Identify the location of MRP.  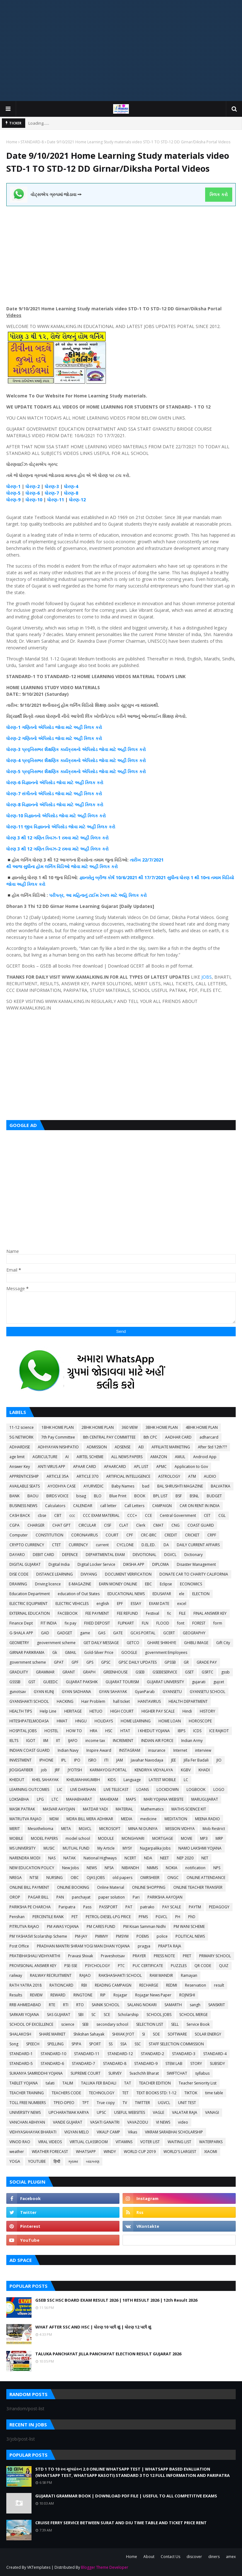
(219, 1838).